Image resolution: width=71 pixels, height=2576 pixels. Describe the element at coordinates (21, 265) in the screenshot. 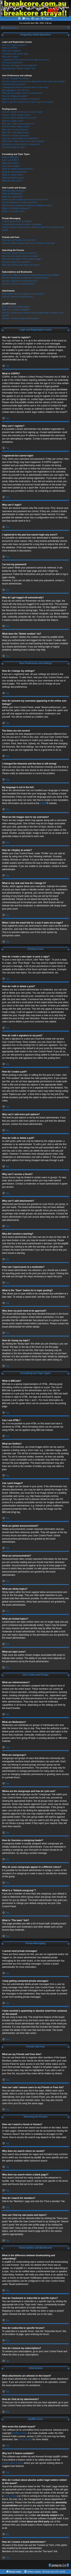

I see `How can I find my own posts and topics?` at that location.